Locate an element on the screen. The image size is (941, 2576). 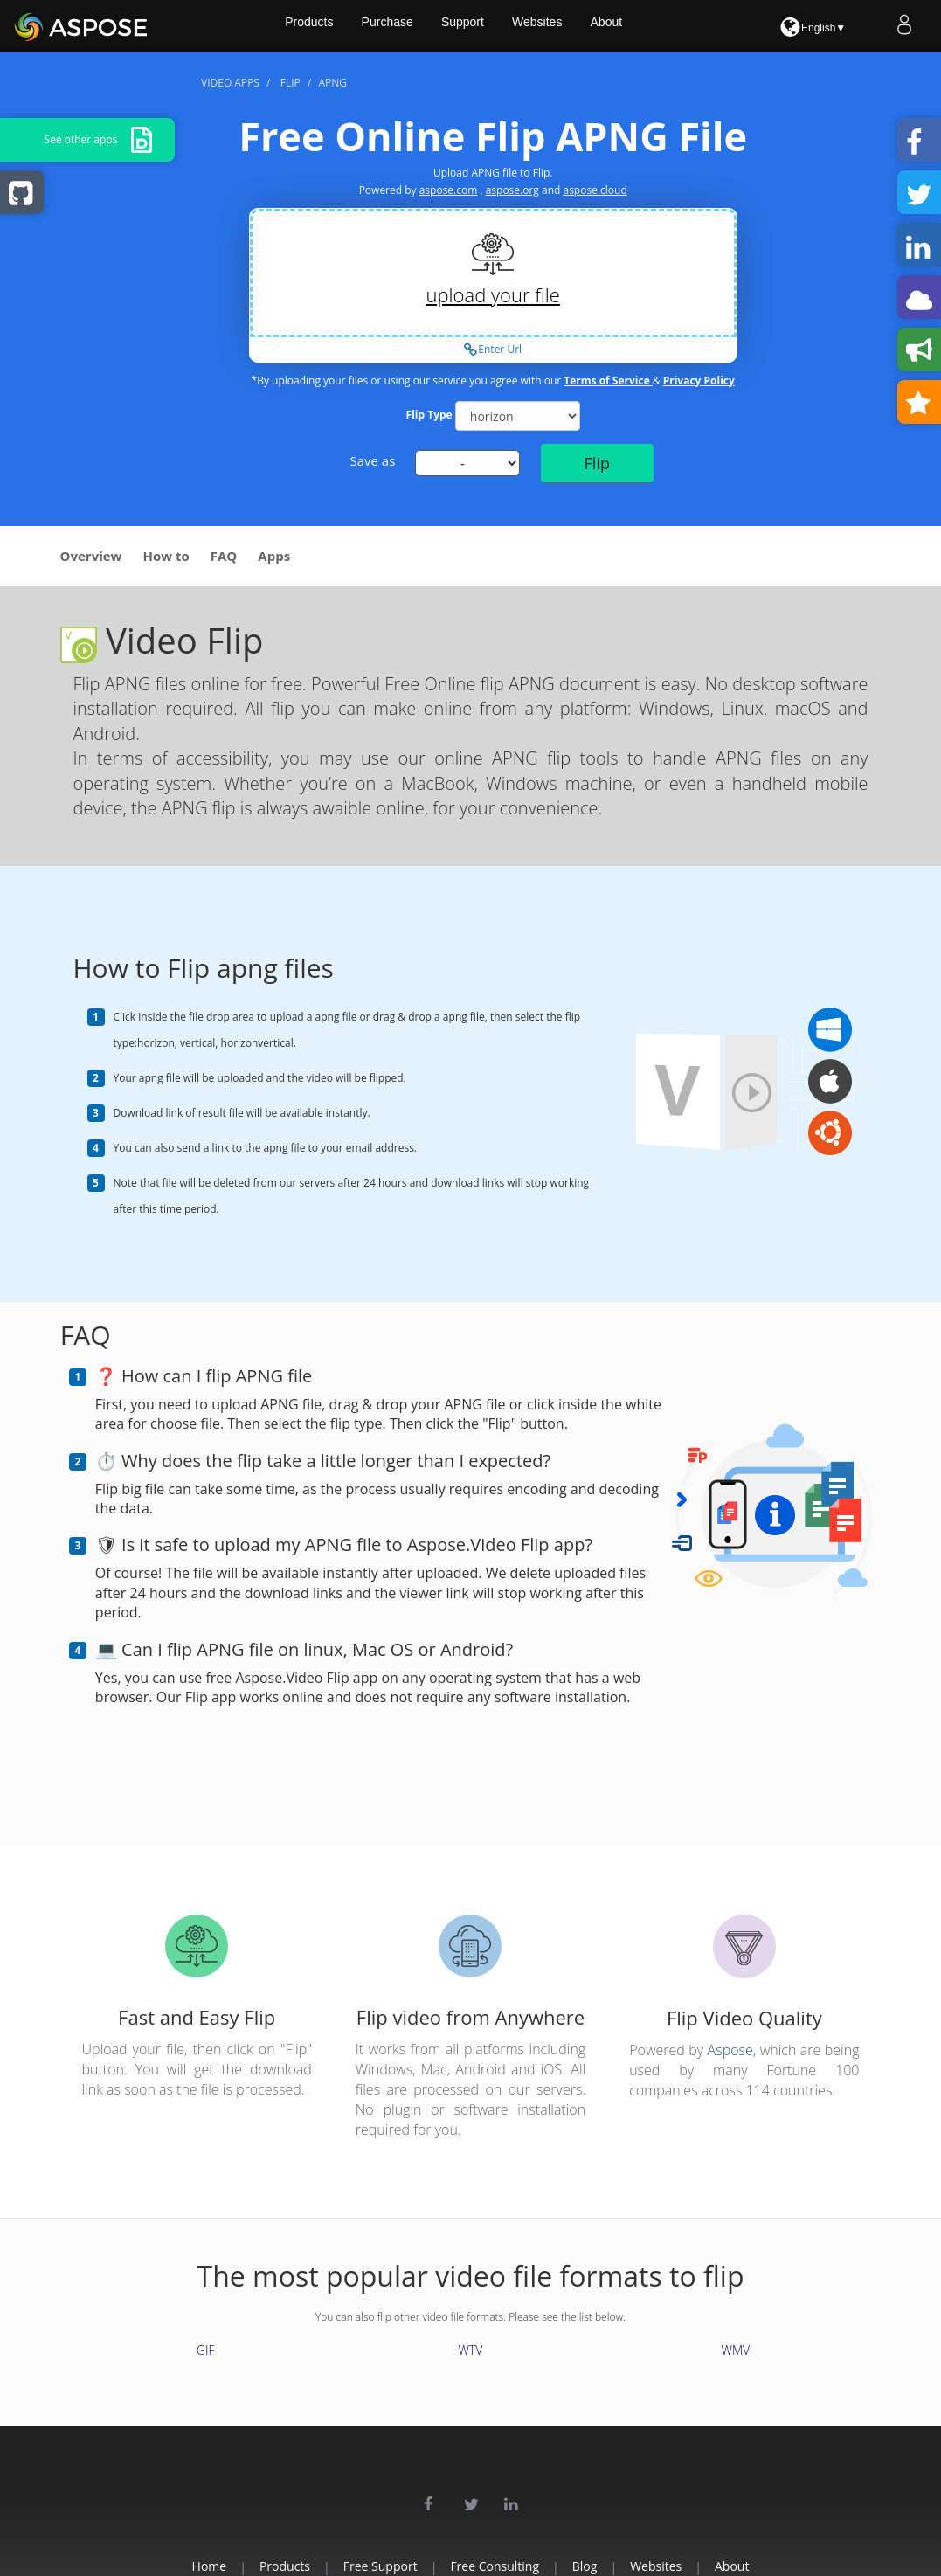
aspose.com is located at coordinates (448, 190).